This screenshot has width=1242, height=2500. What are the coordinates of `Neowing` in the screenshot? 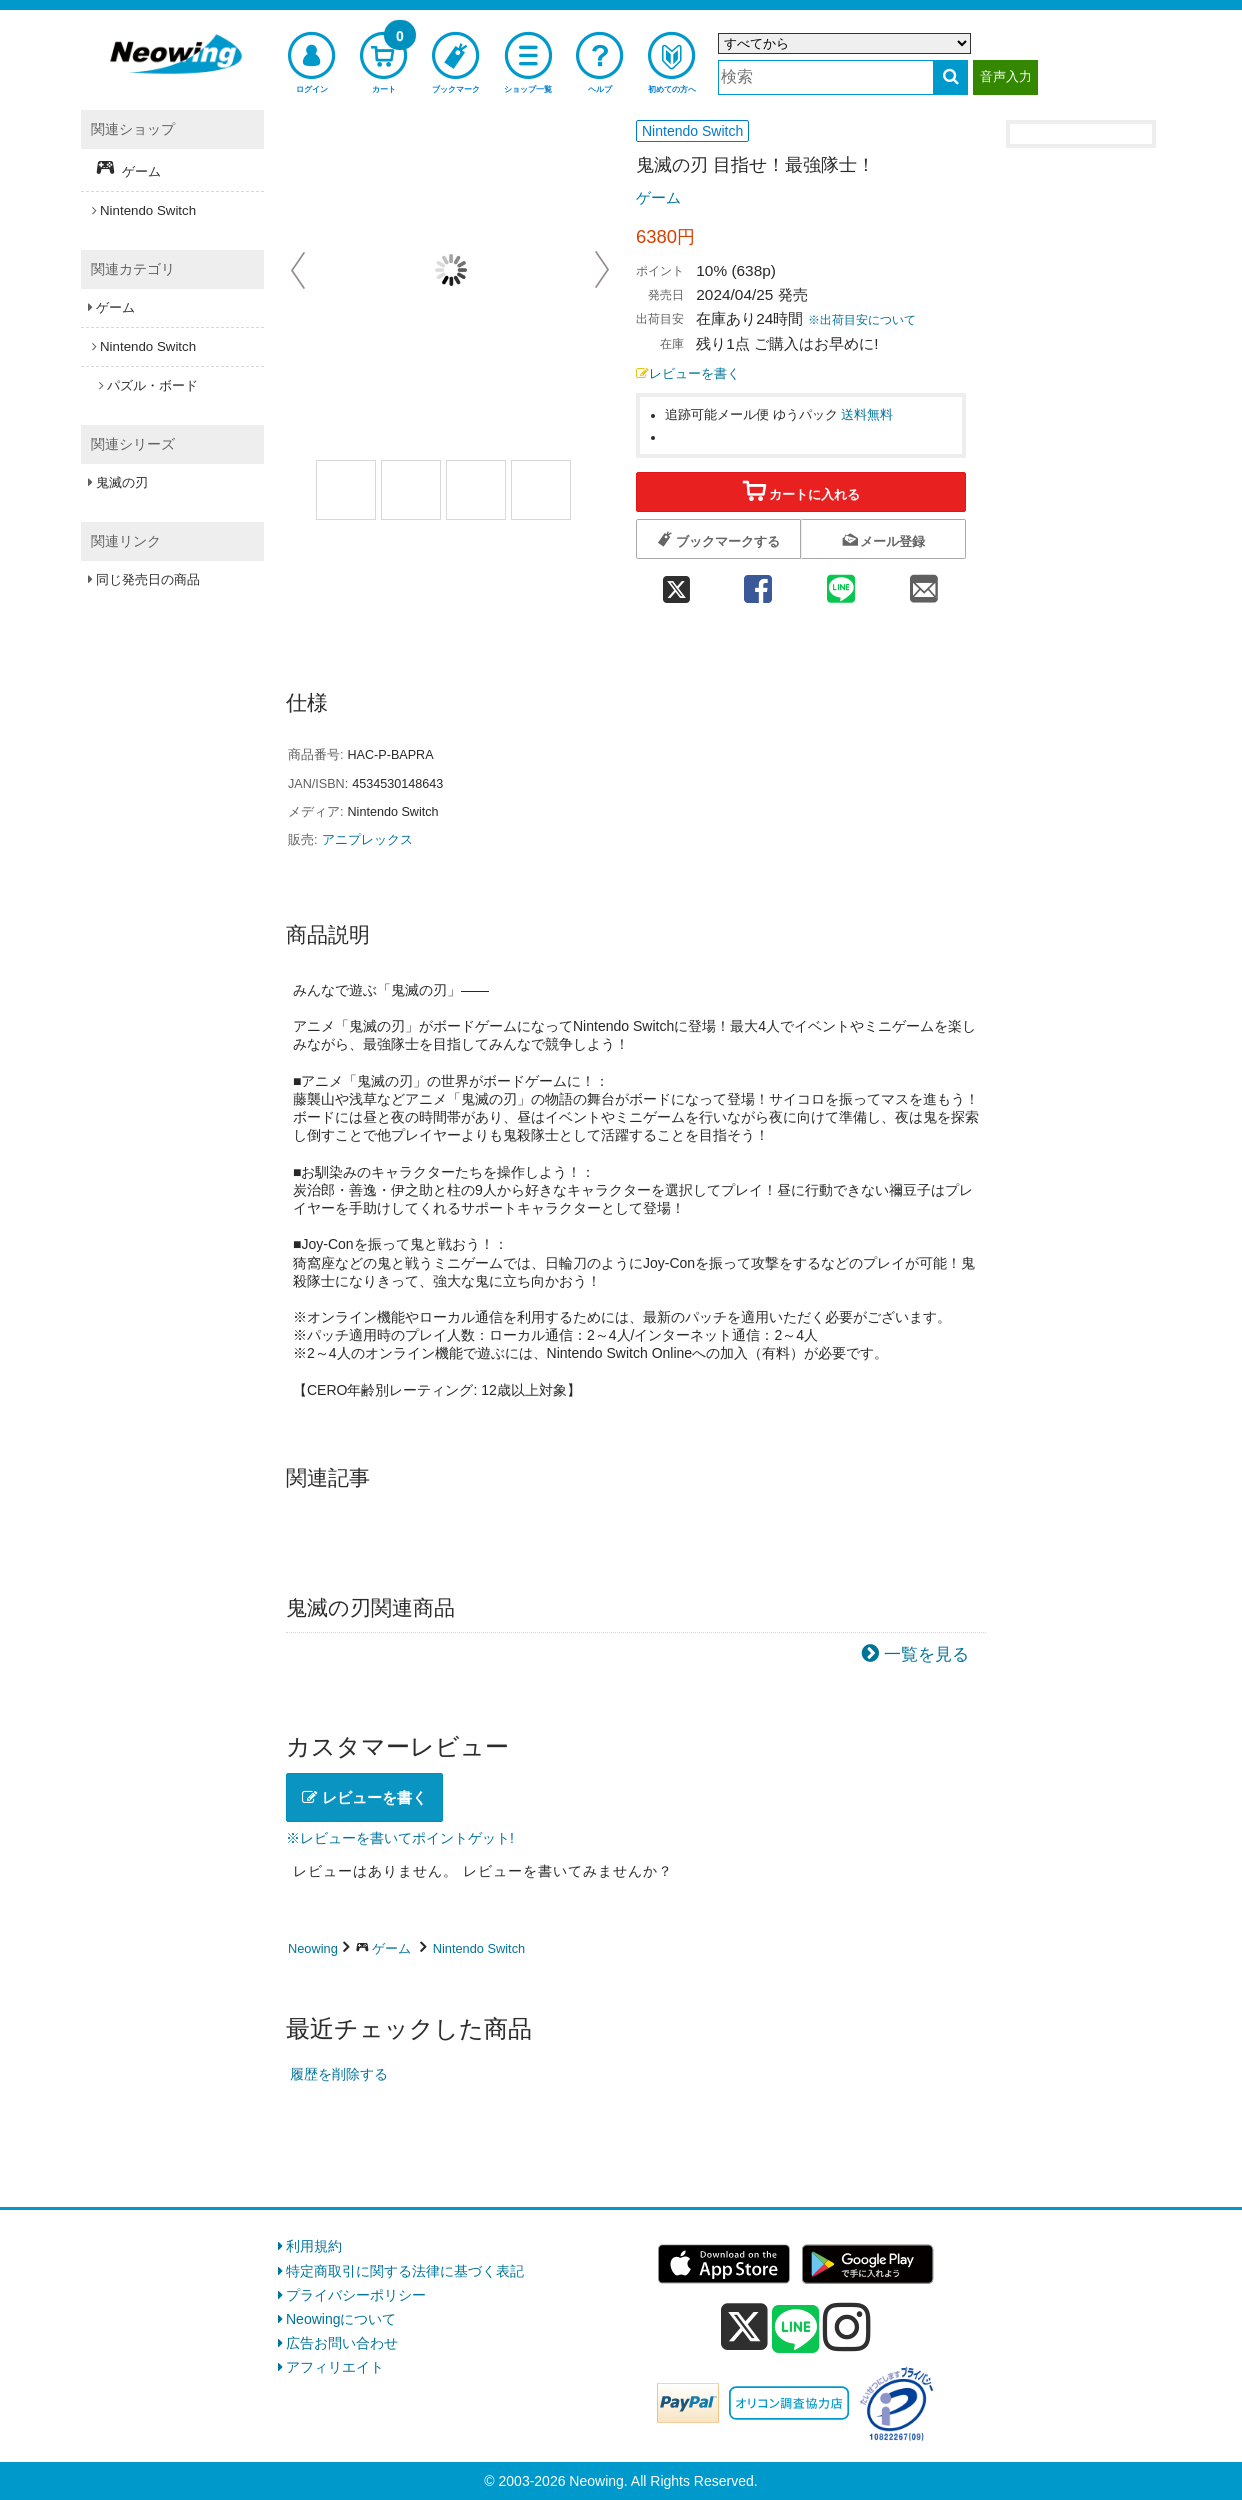 It's located at (313, 1948).